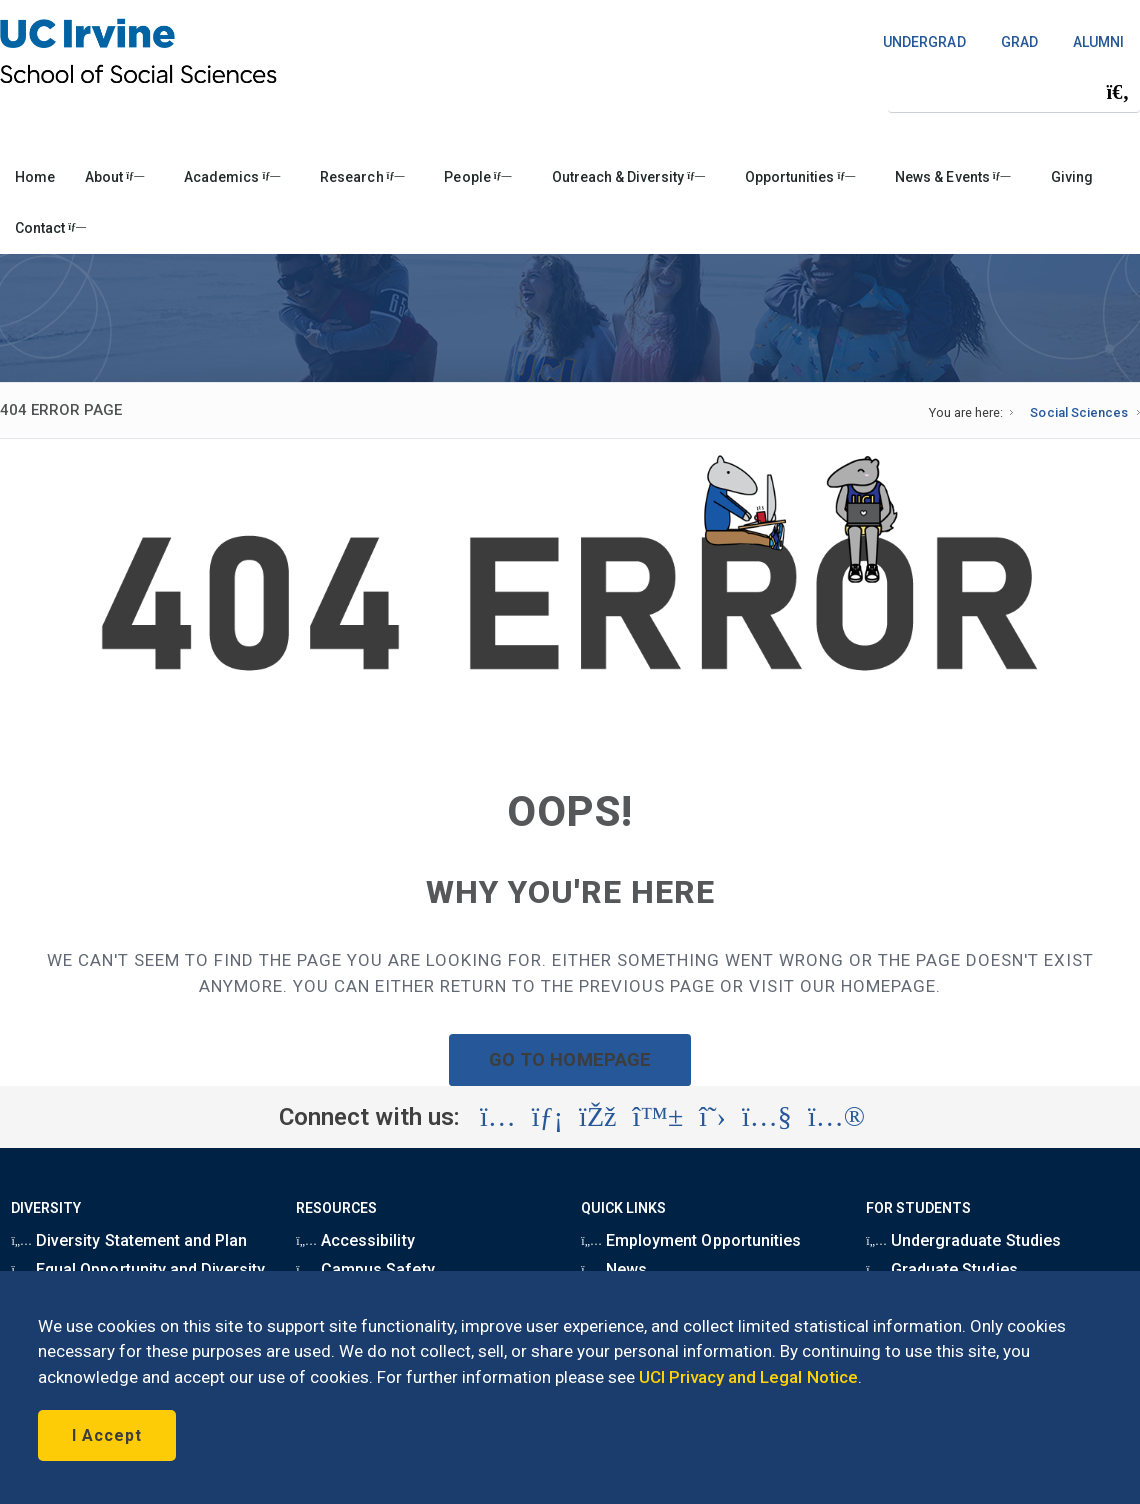 This screenshot has height=1504, width=1140. What do you see at coordinates (597, 1117) in the screenshot?
I see `[Visit the UC Irvine School of Social Sciences Facebook account (opens in a new tab)]` at bounding box center [597, 1117].